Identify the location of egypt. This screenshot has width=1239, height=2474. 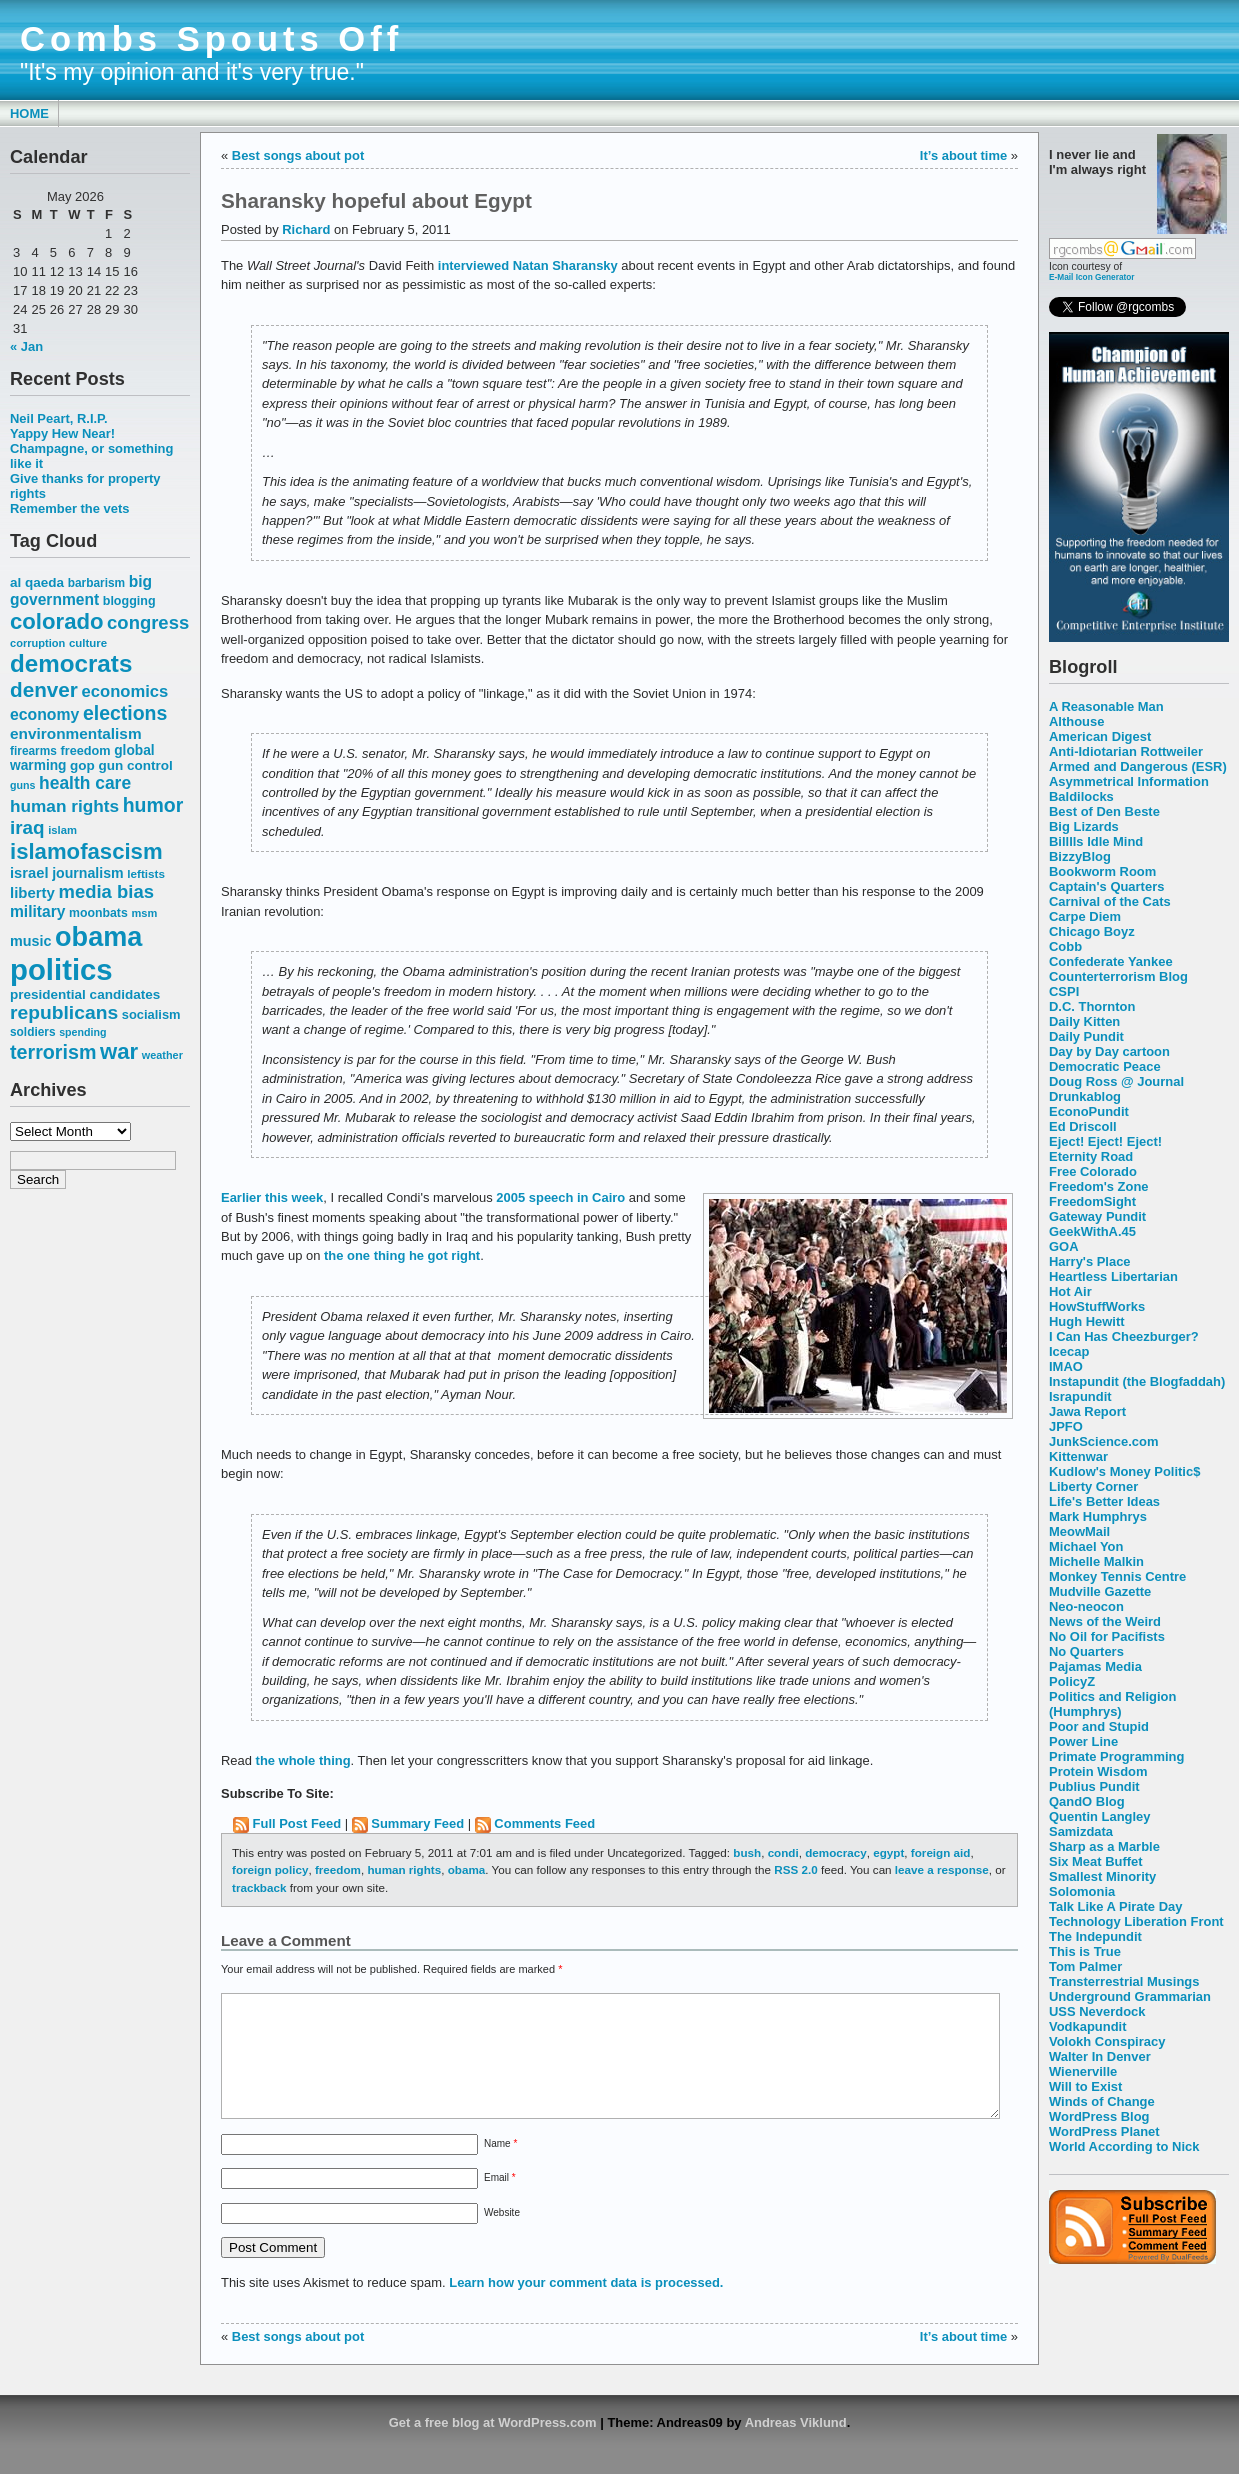
(888, 1852).